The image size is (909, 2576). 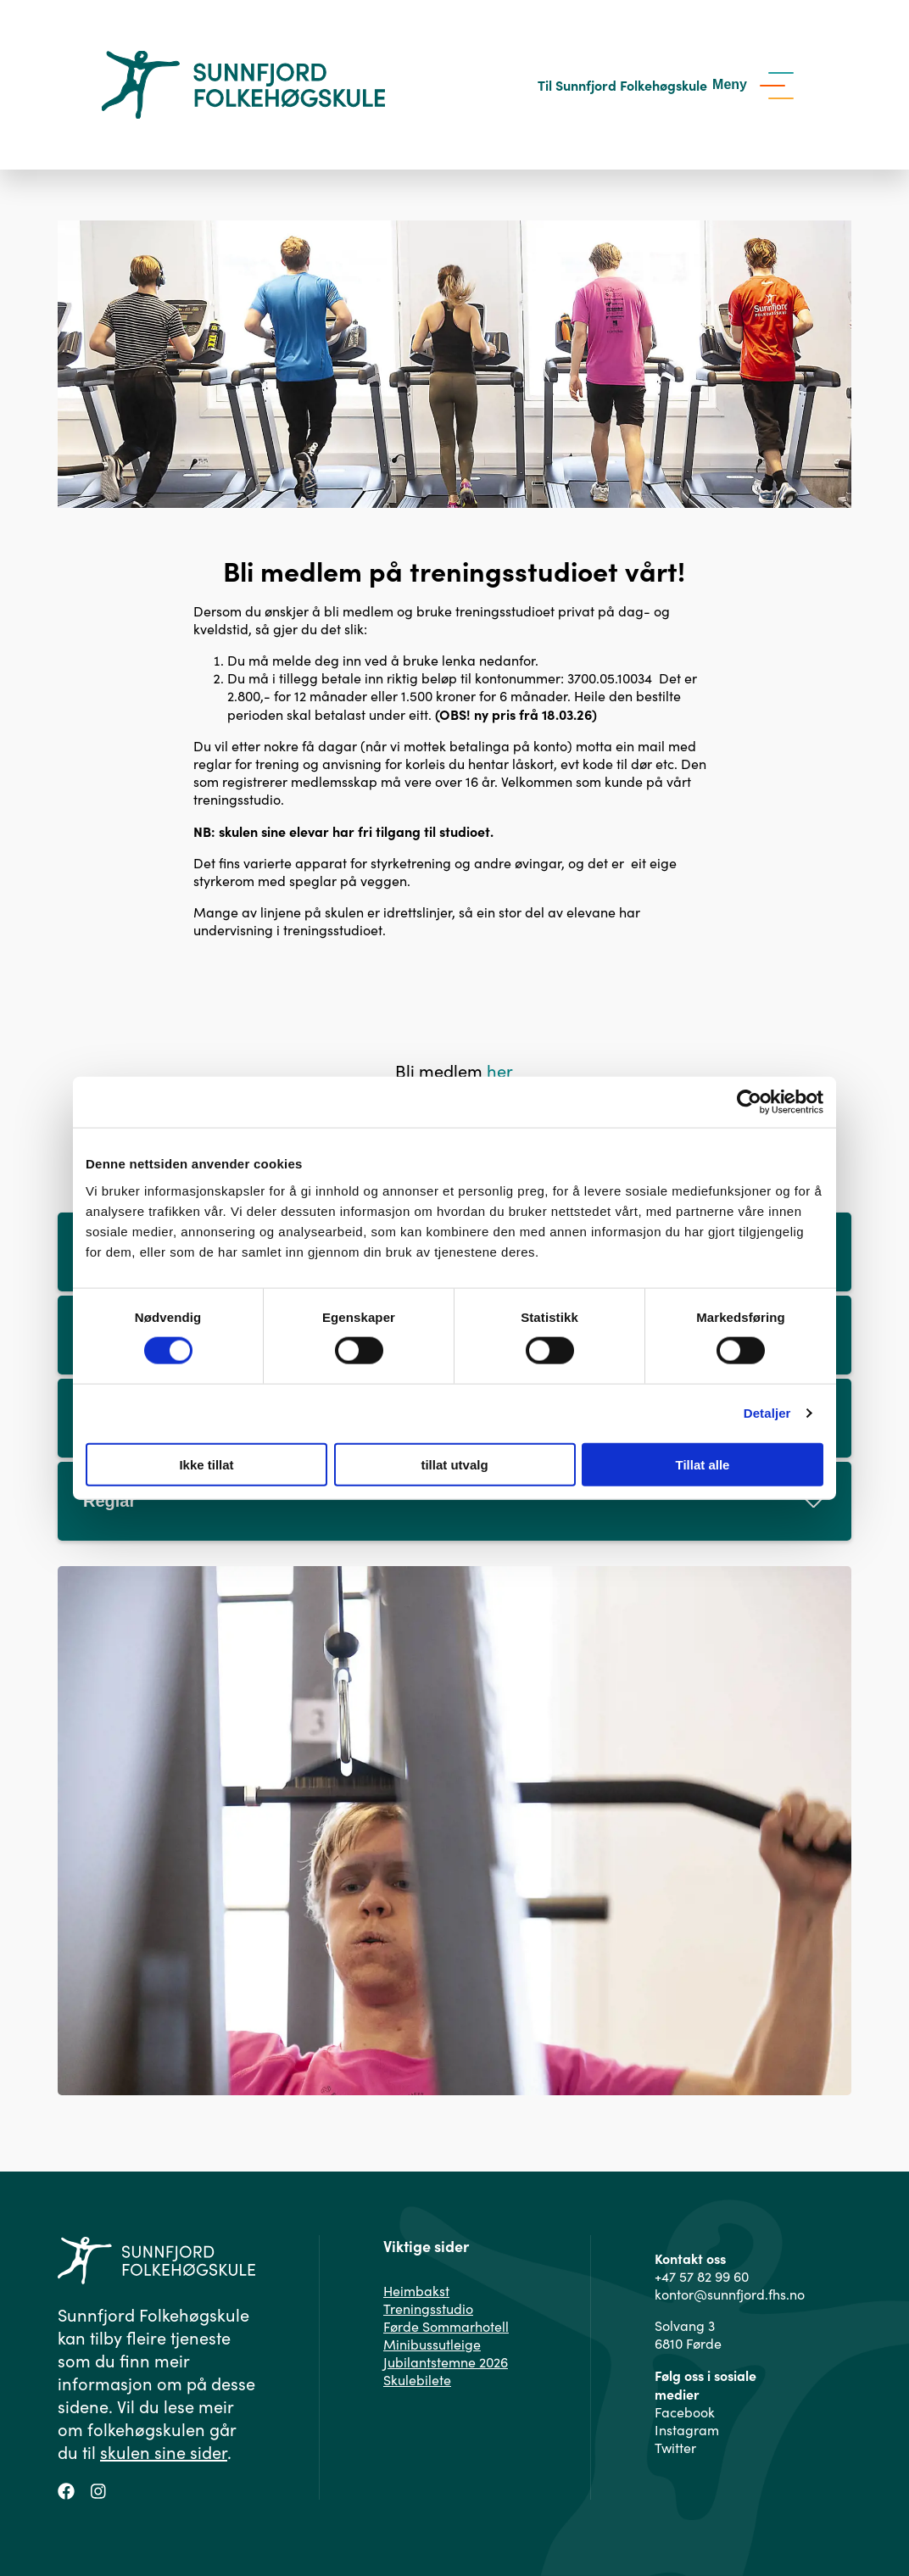 What do you see at coordinates (749, 1102) in the screenshot?
I see `[Cookiebot av Usercentrics - åpner i et nytt vindu]` at bounding box center [749, 1102].